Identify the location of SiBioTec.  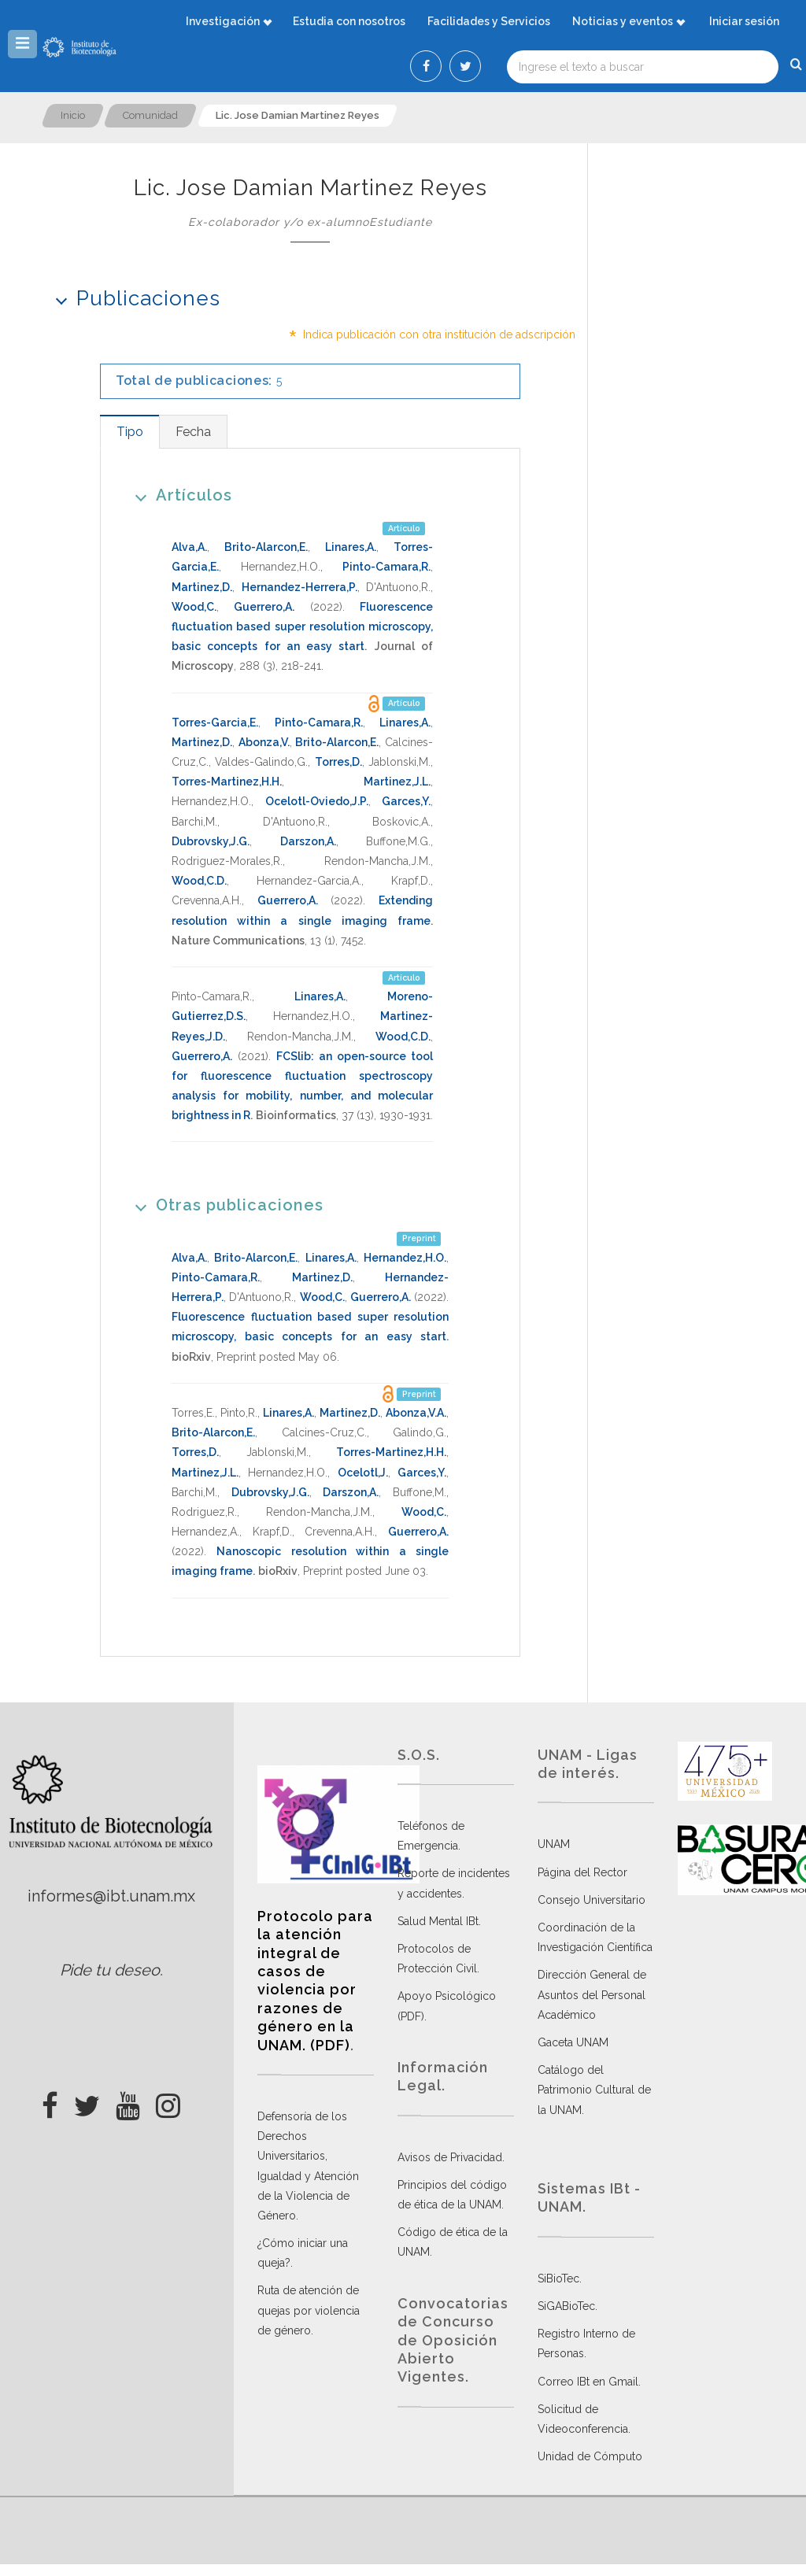
(558, 2278).